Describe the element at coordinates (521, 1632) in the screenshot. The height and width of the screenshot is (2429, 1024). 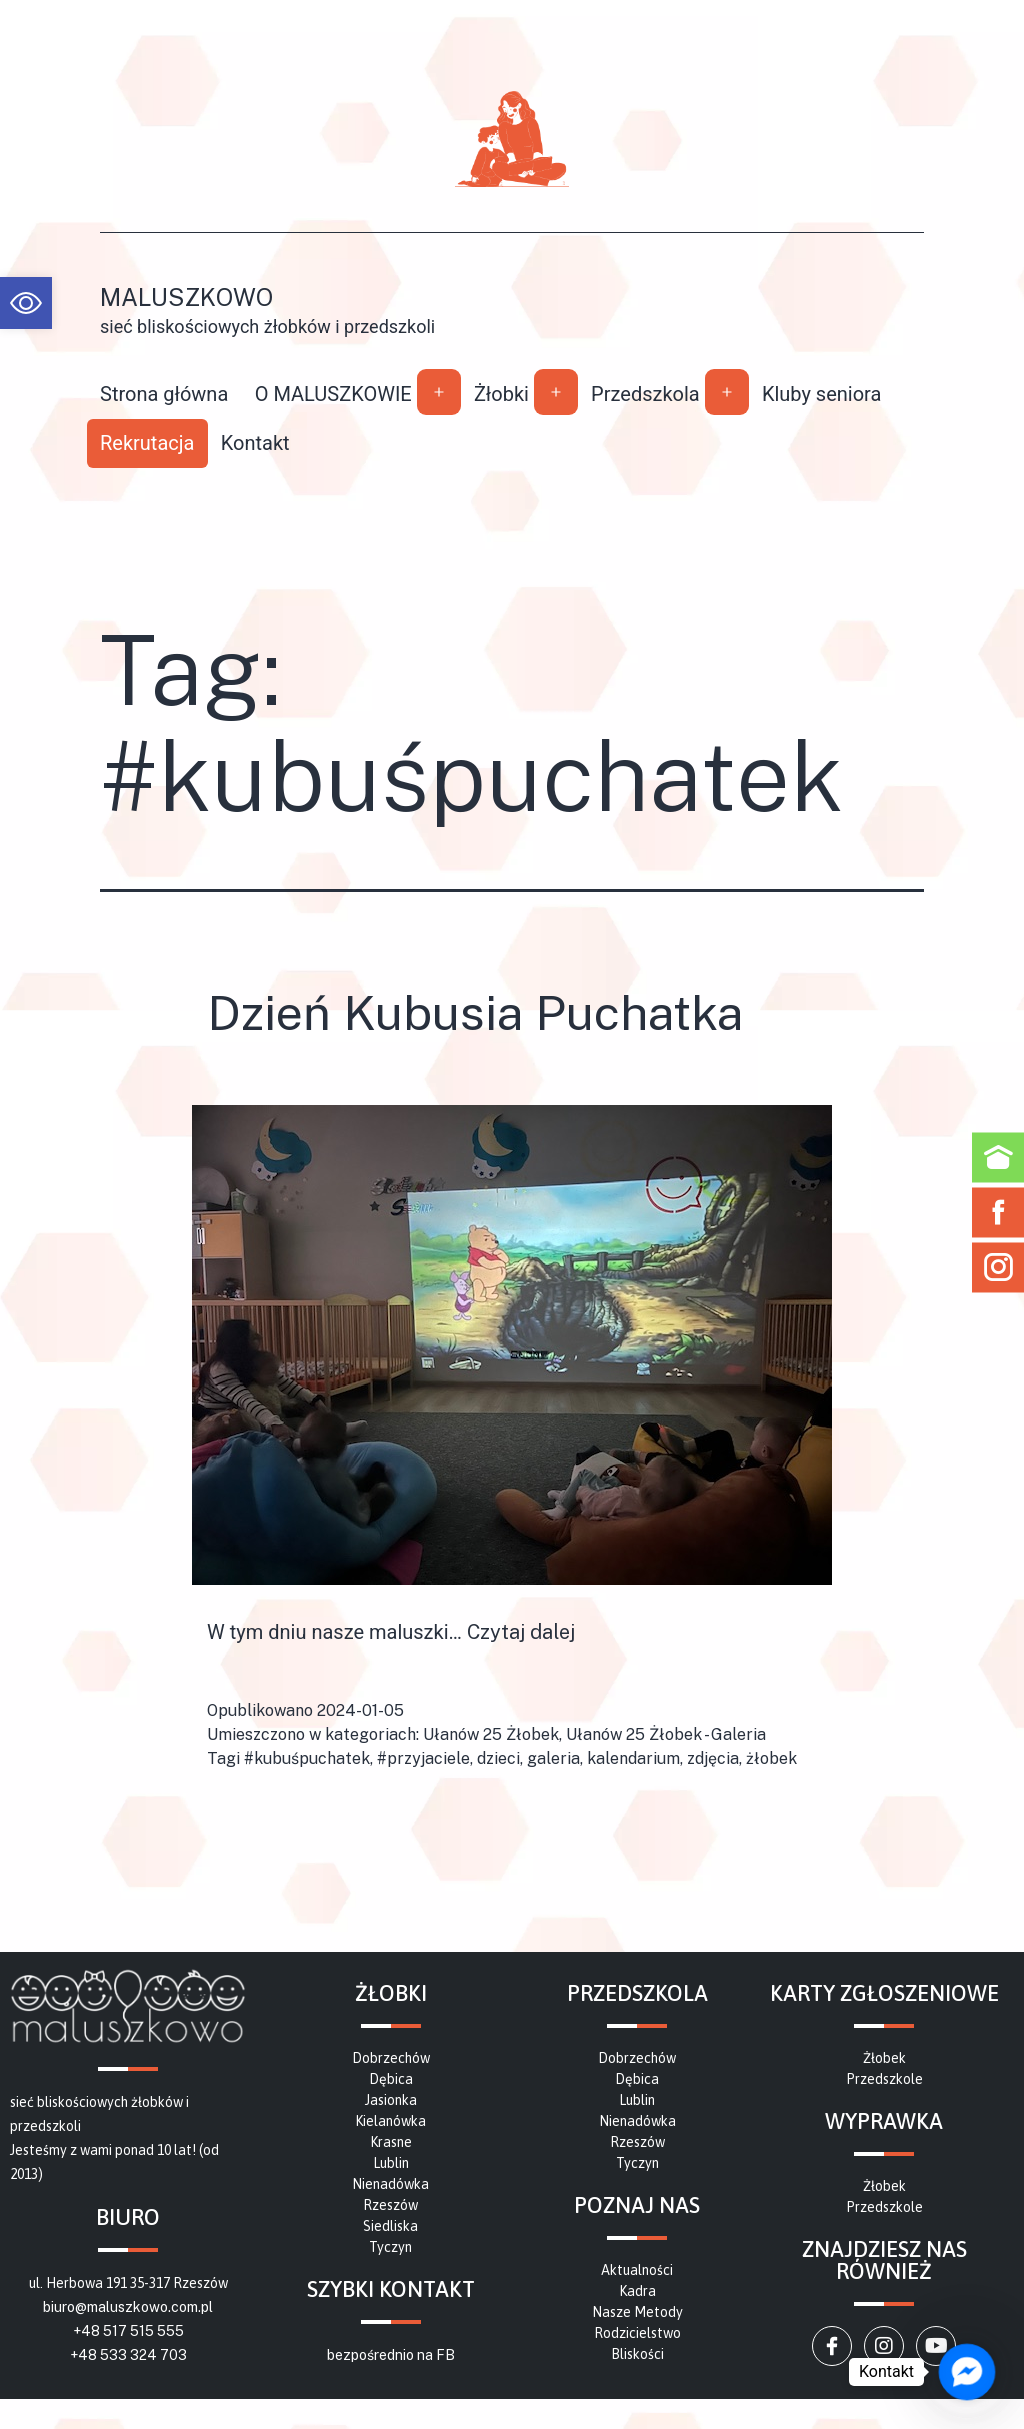
I see `Czytaj dalej [link]` at that location.